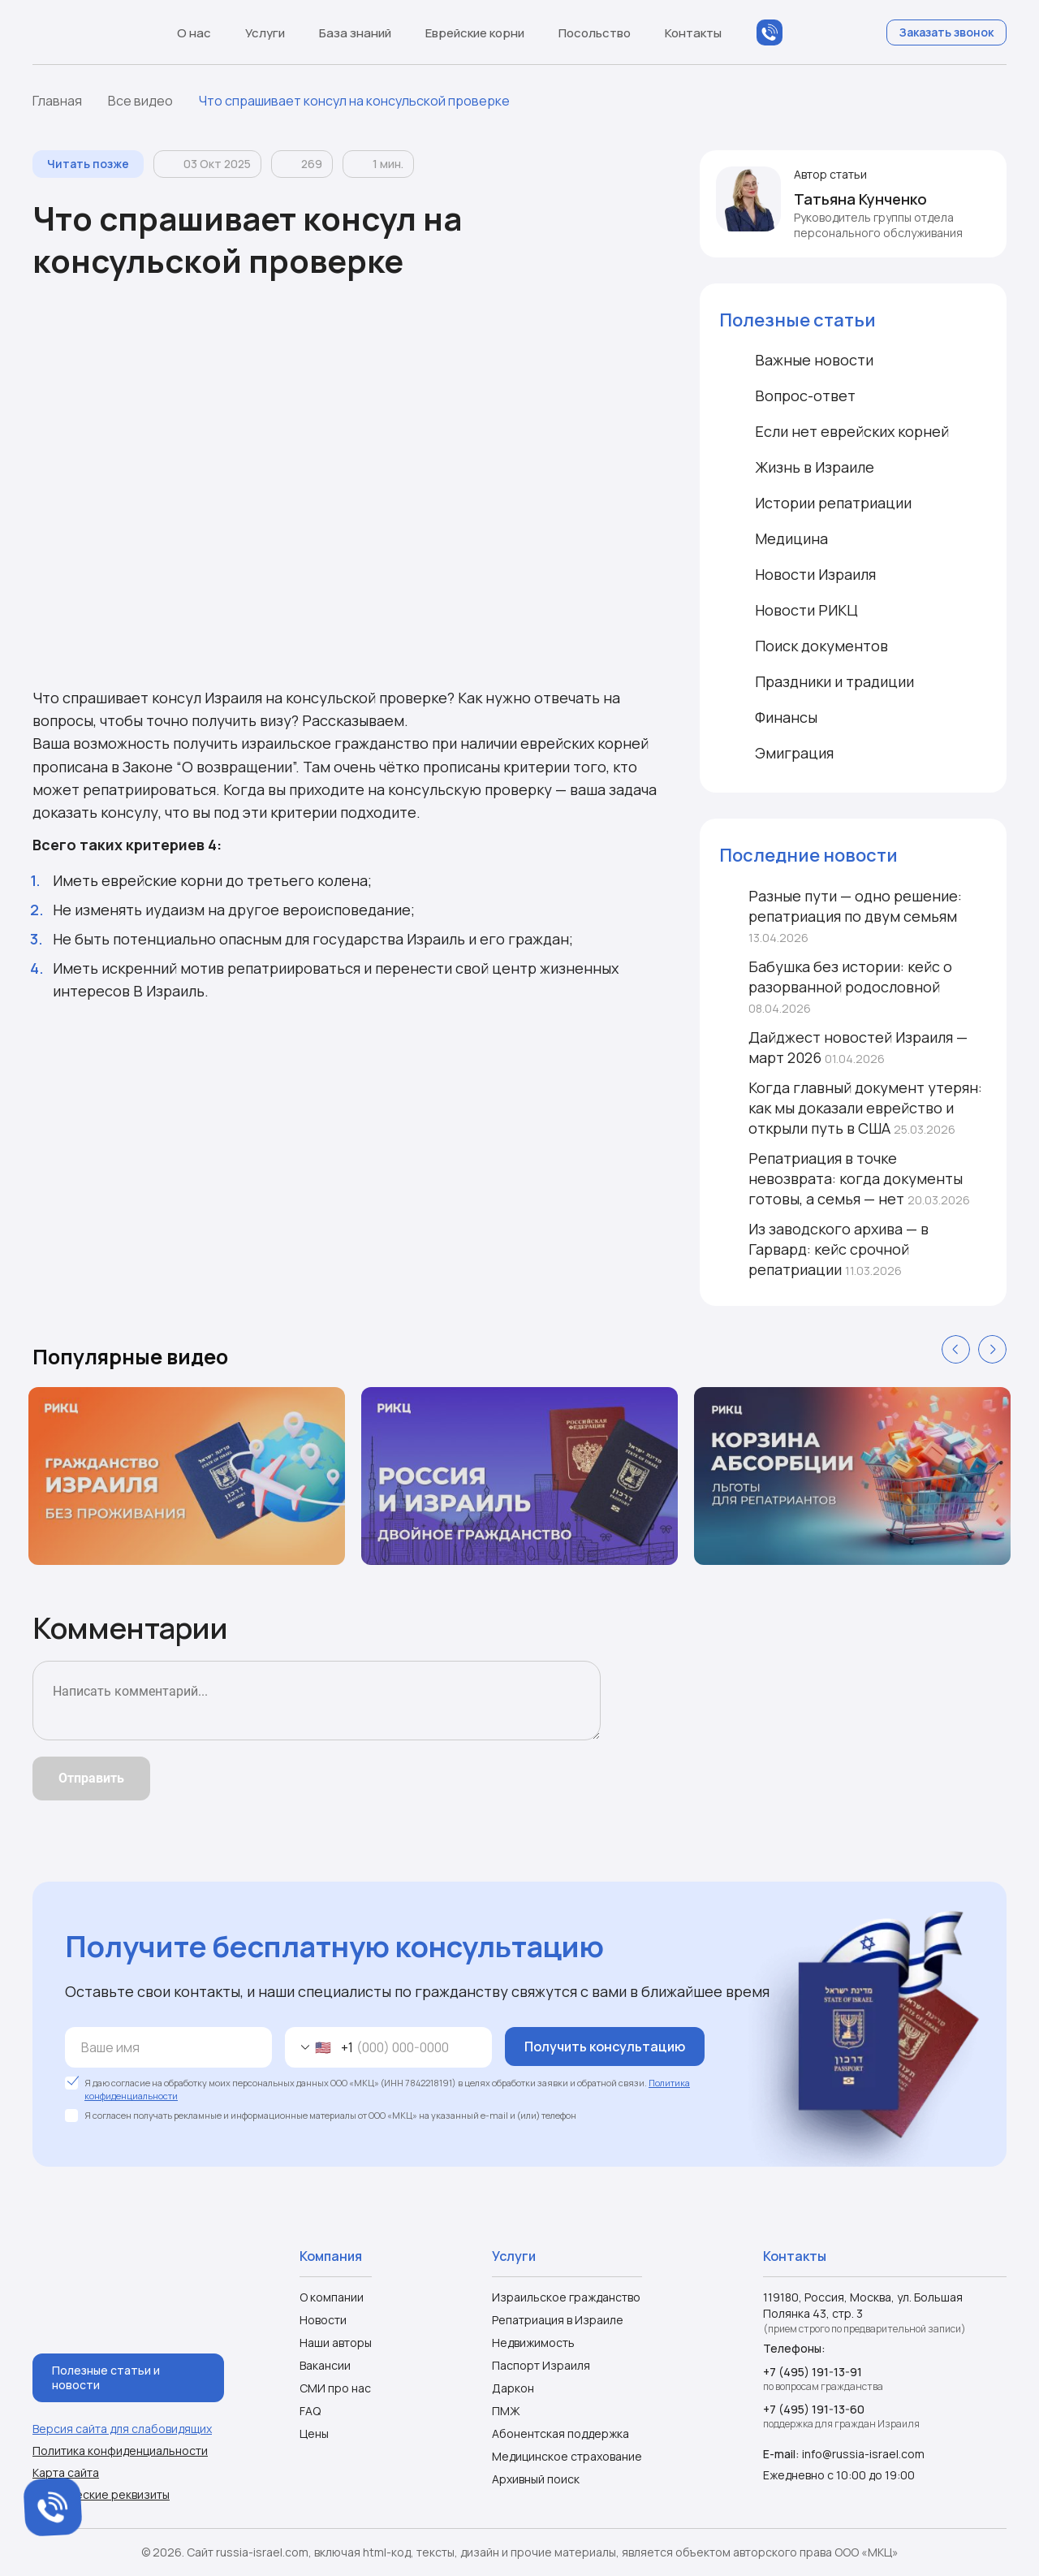 This screenshot has width=1039, height=2576. Describe the element at coordinates (566, 2297) in the screenshot. I see `Израильское гражданство` at that location.